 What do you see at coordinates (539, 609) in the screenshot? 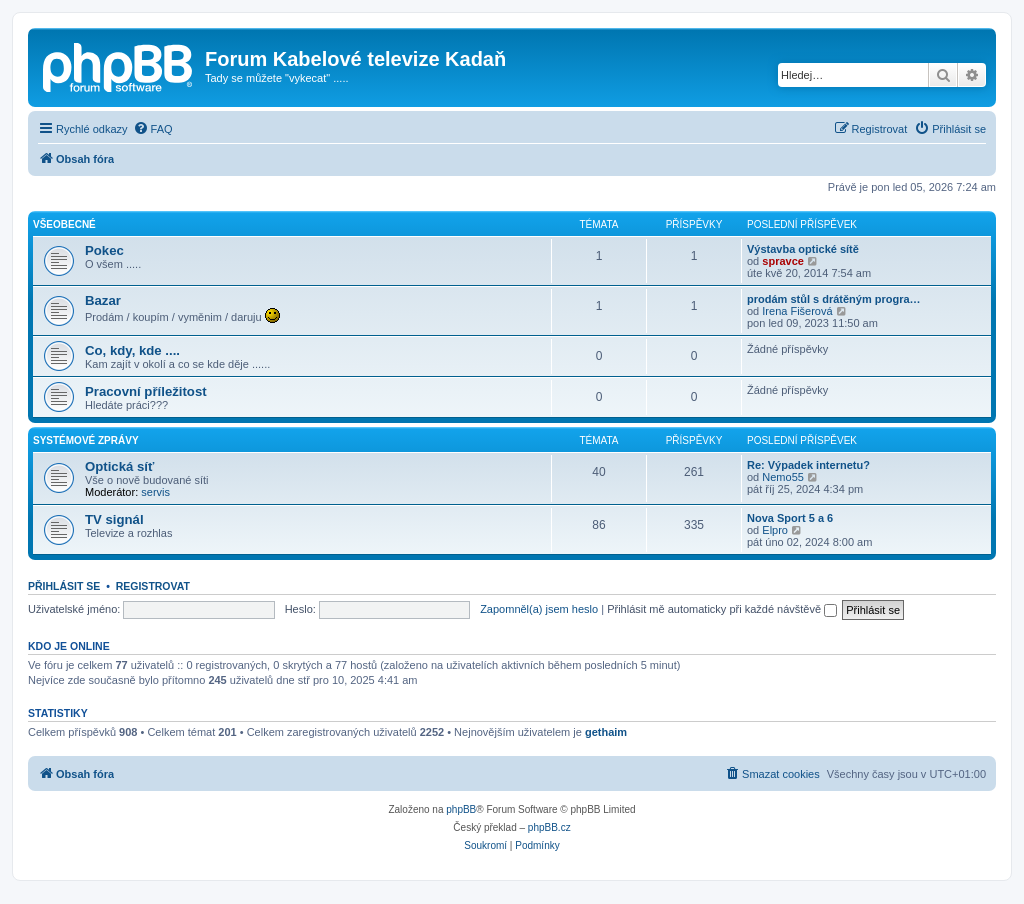
I see `Zapomněl(a) jsem heslo` at bounding box center [539, 609].